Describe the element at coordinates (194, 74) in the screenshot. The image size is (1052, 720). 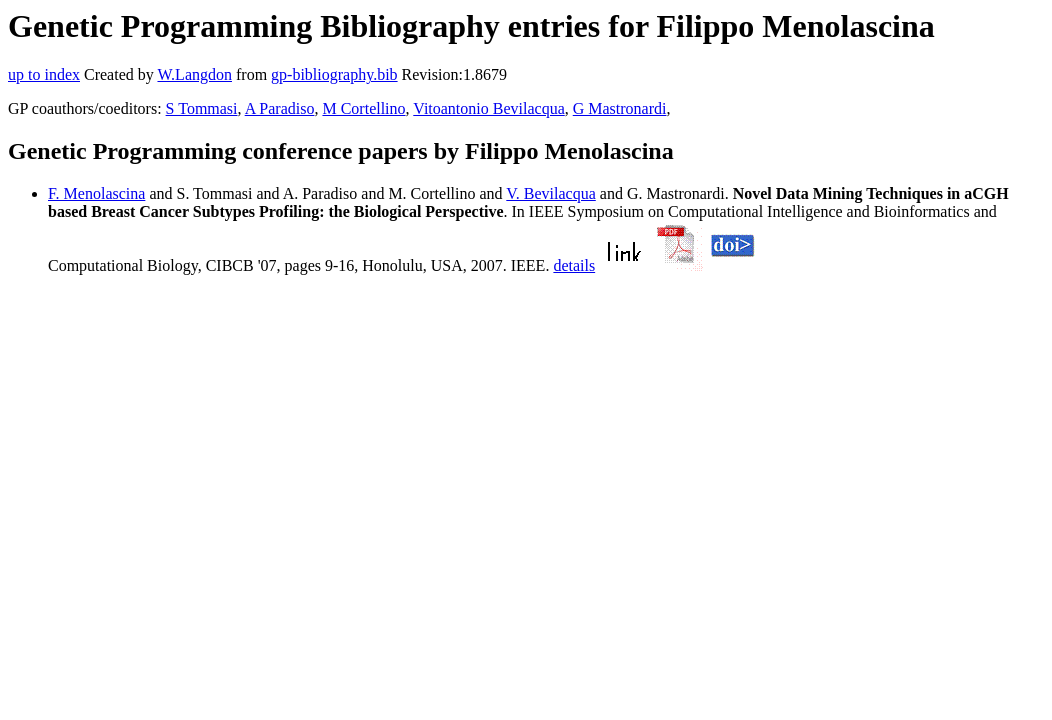
I see `W.Langdon` at that location.